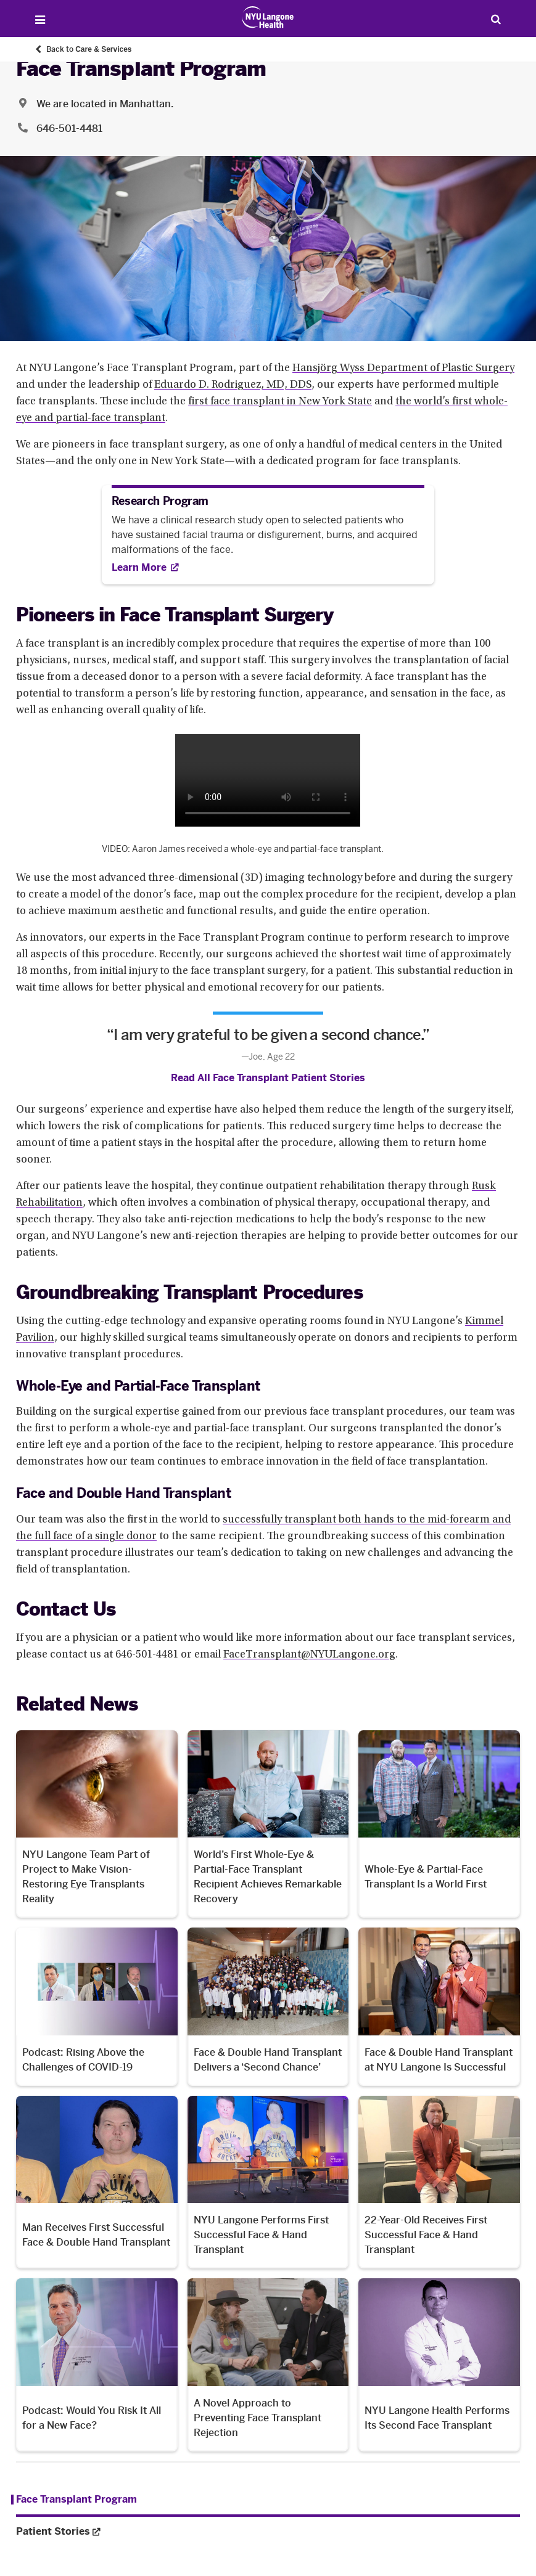  Describe the element at coordinates (97, 2364) in the screenshot. I see `[Podcast: Would You Risk It All for a New Face?. Opens in a new tab]` at that location.